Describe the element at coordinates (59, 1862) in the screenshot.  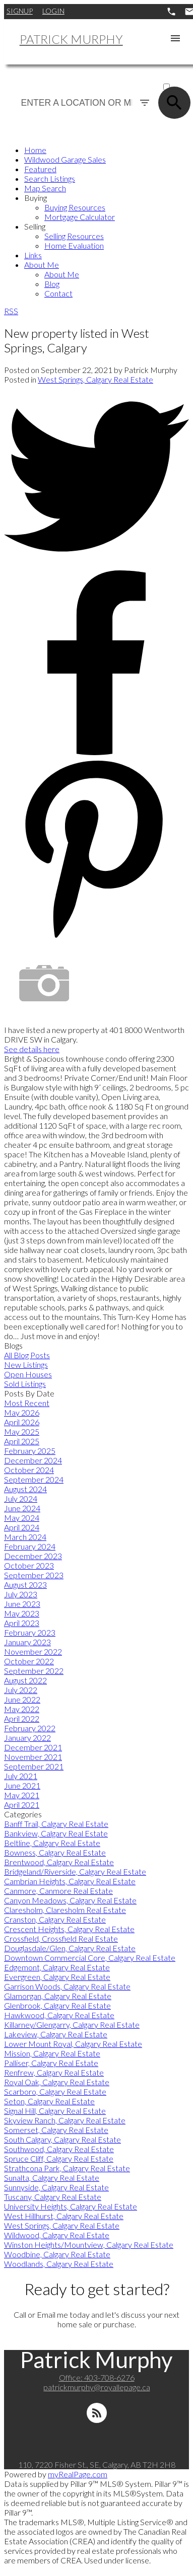
I see `Brentwood, Calgary Real Estate` at that location.